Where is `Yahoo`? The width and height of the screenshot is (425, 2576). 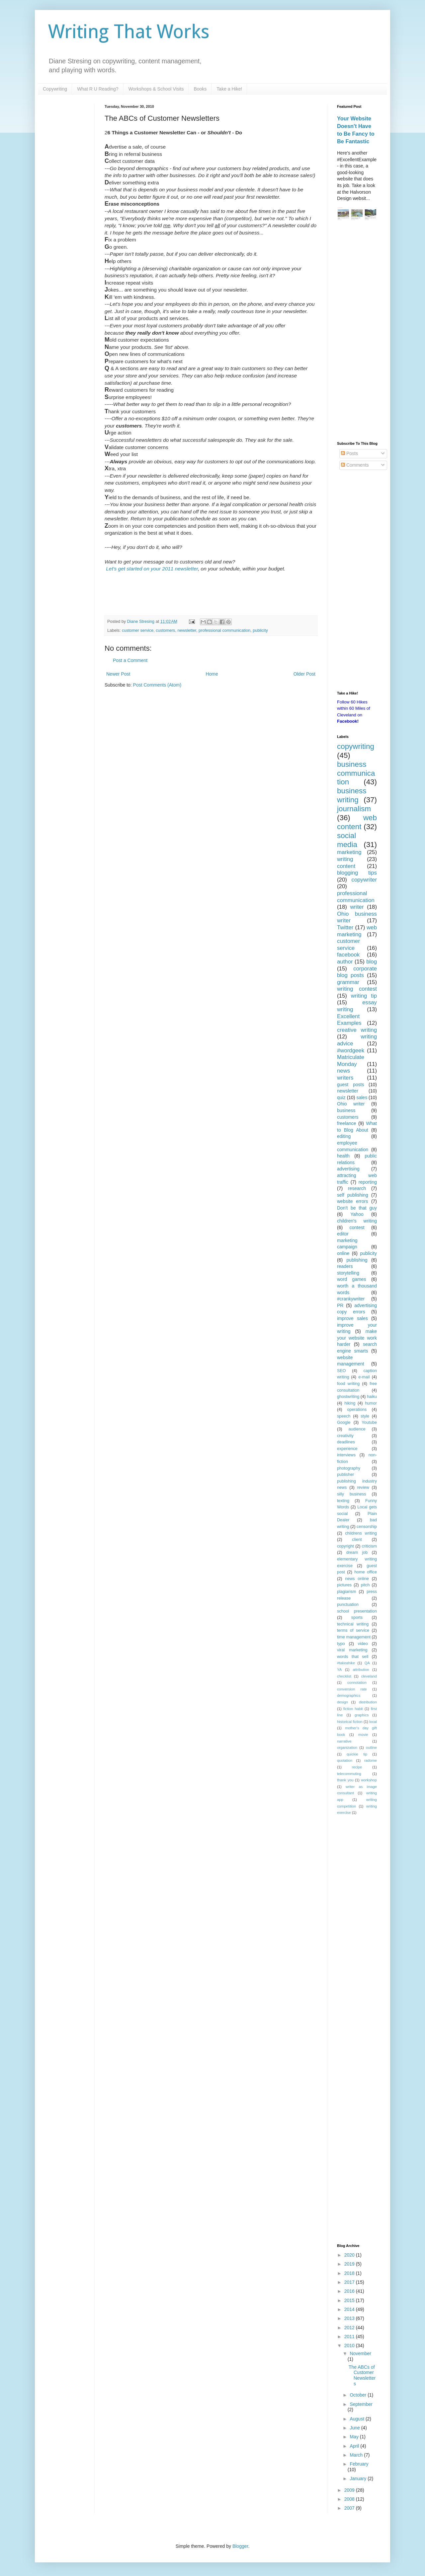 Yahoo is located at coordinates (356, 1214).